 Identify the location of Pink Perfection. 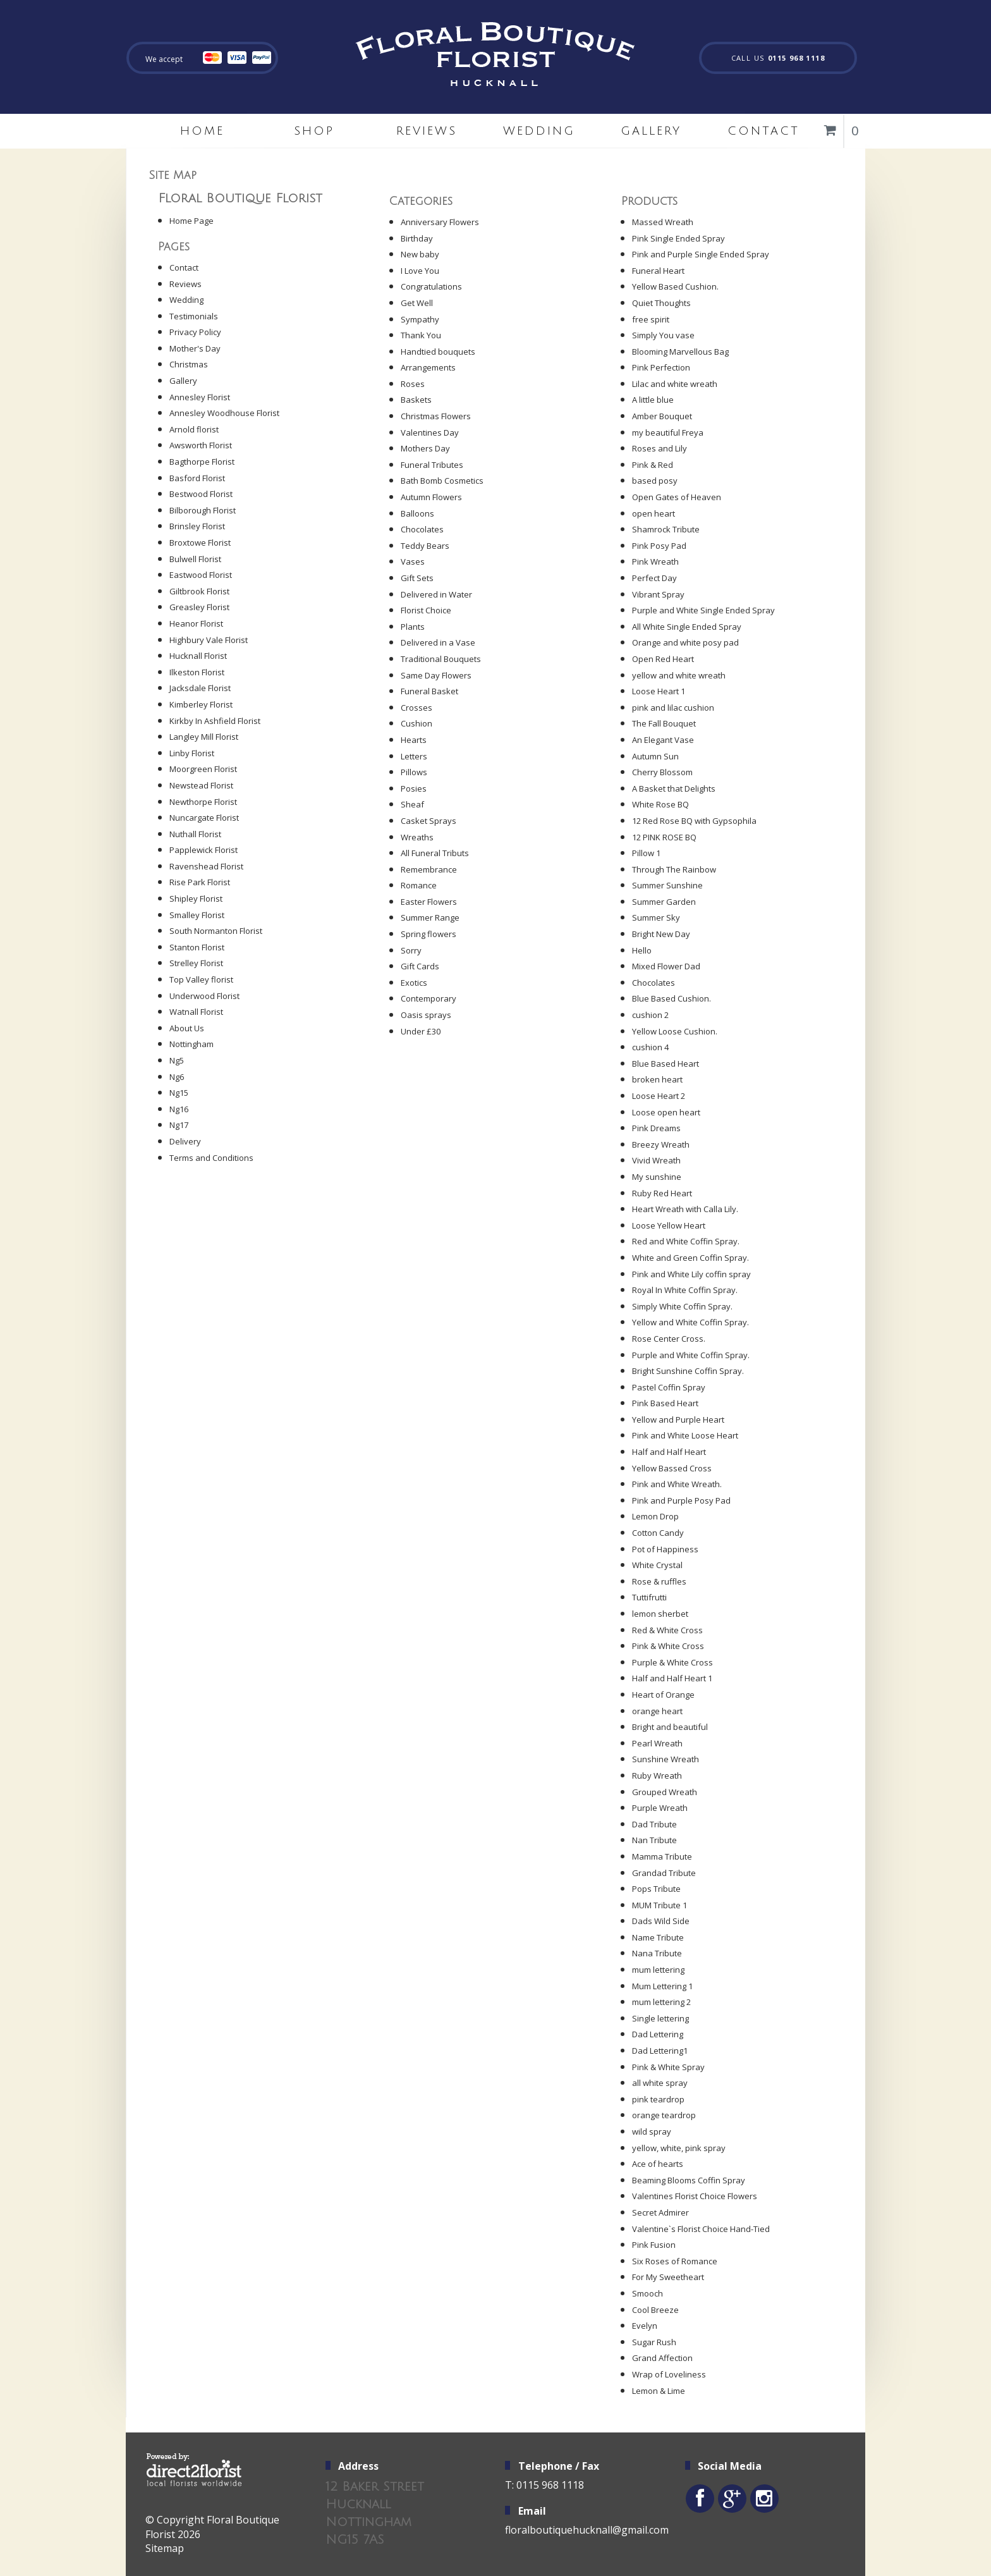
(661, 367).